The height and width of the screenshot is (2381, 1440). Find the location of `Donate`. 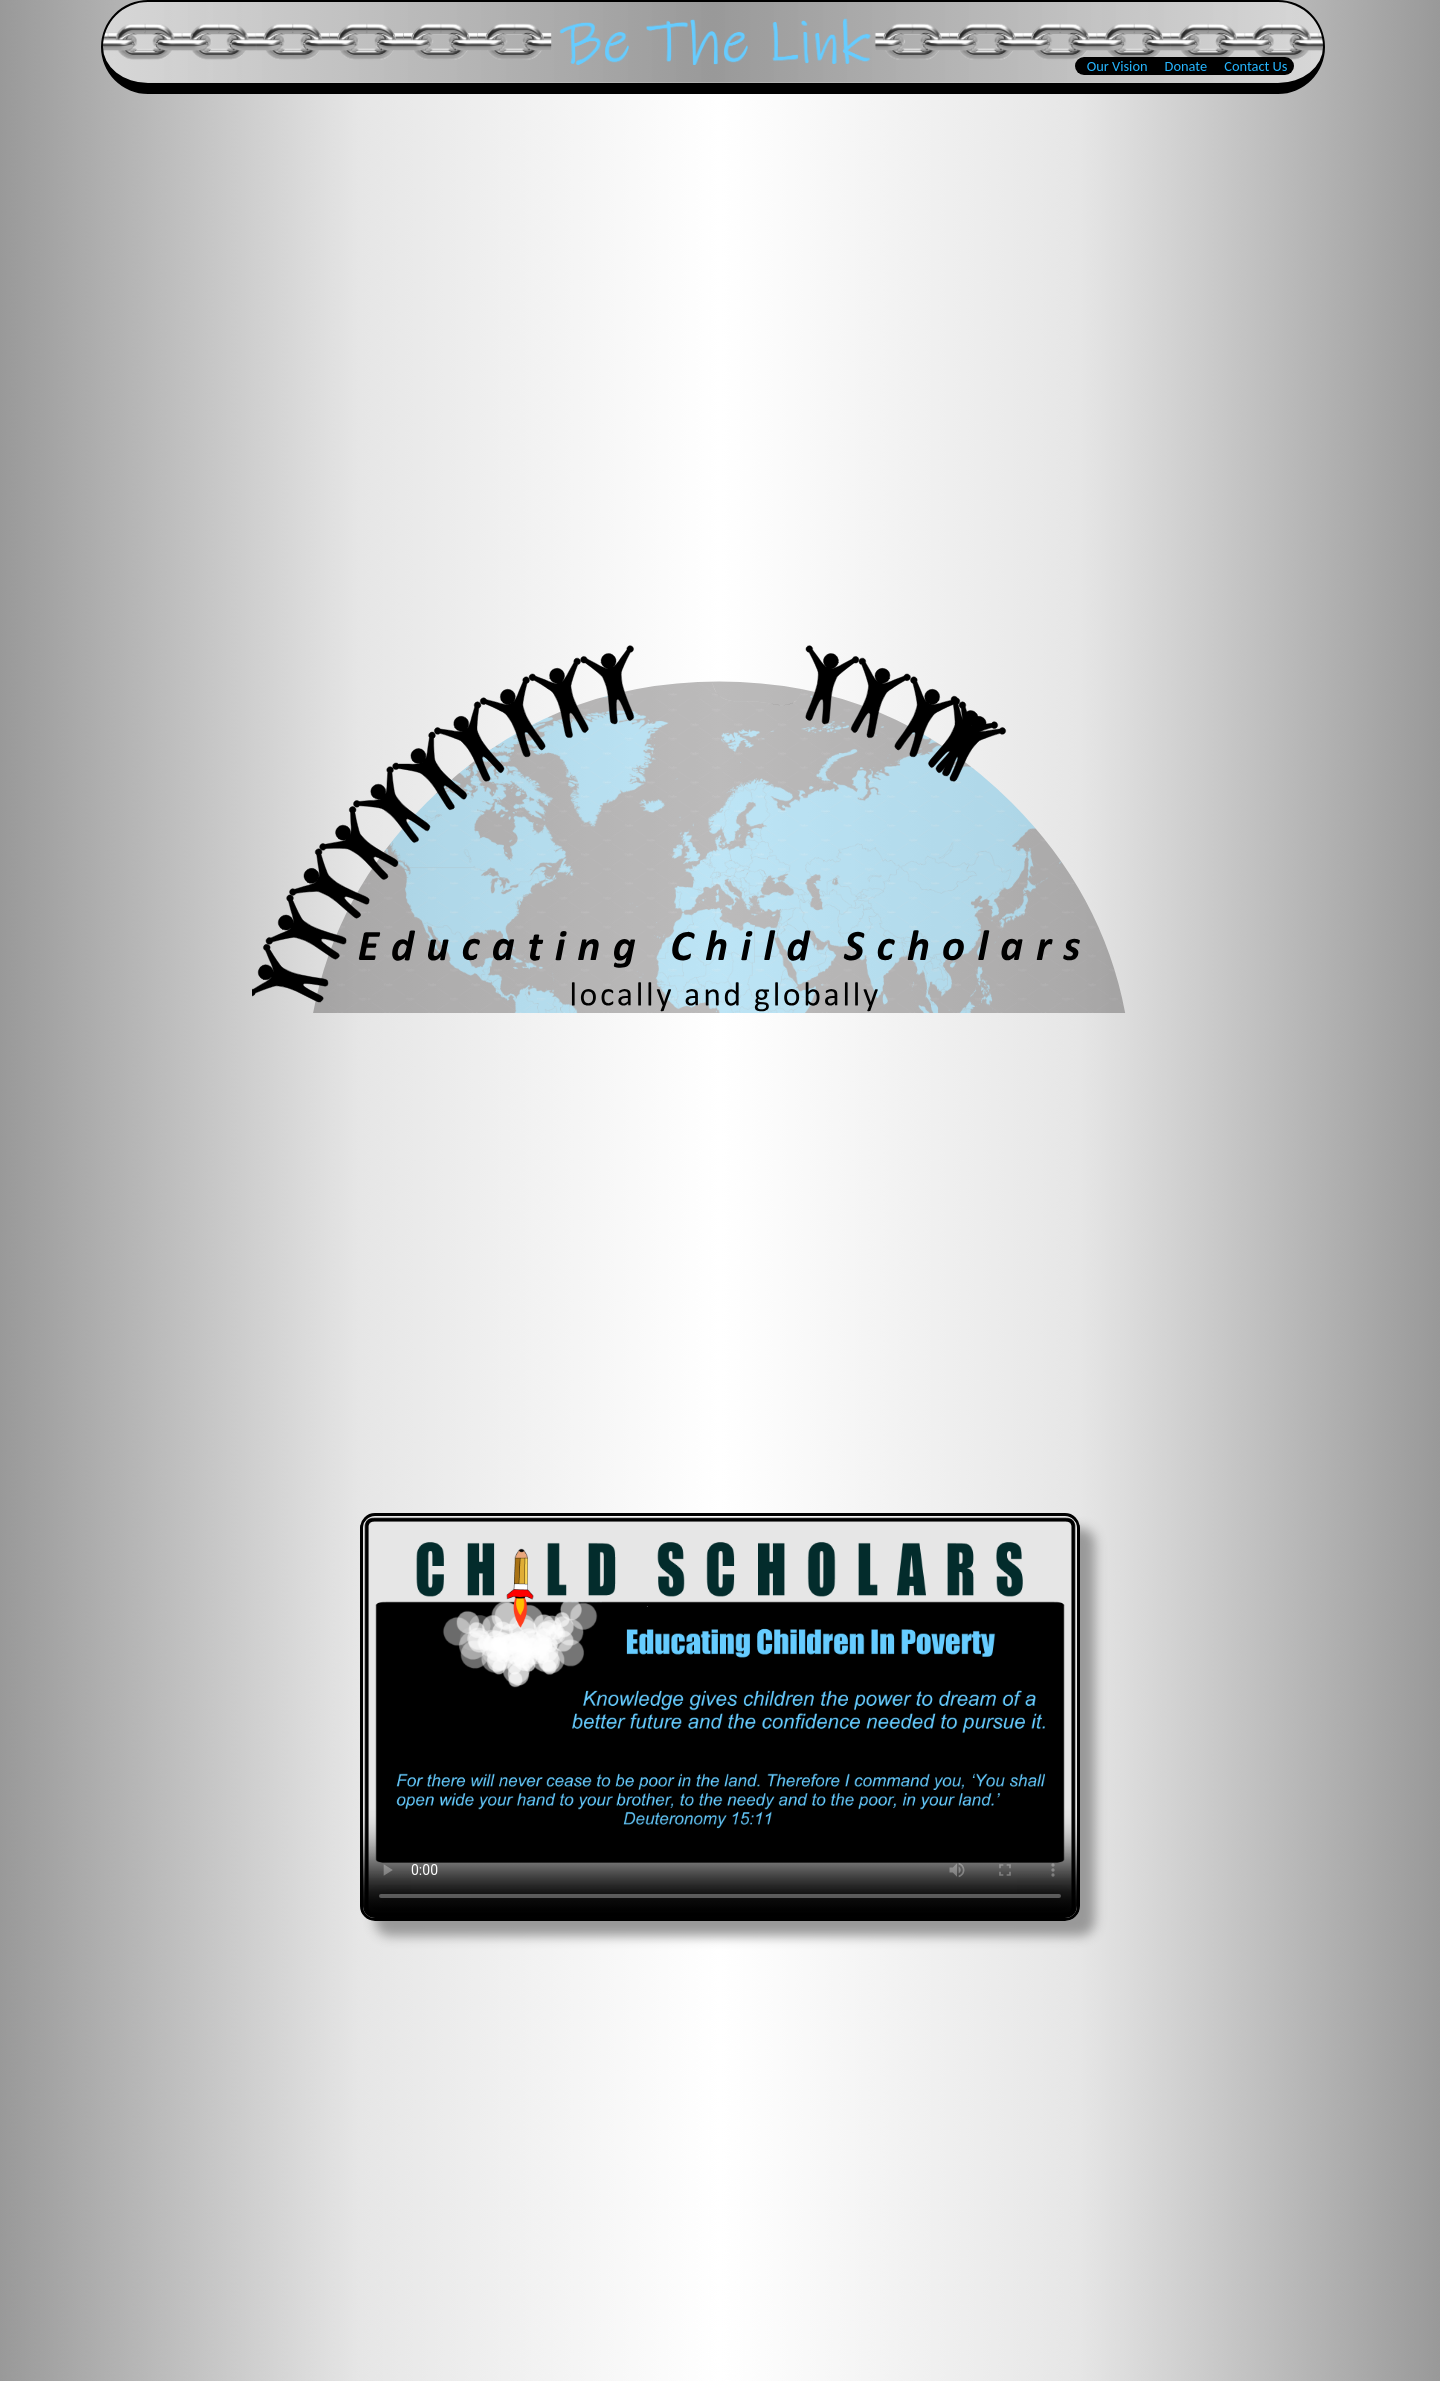

Donate is located at coordinates (1186, 66).